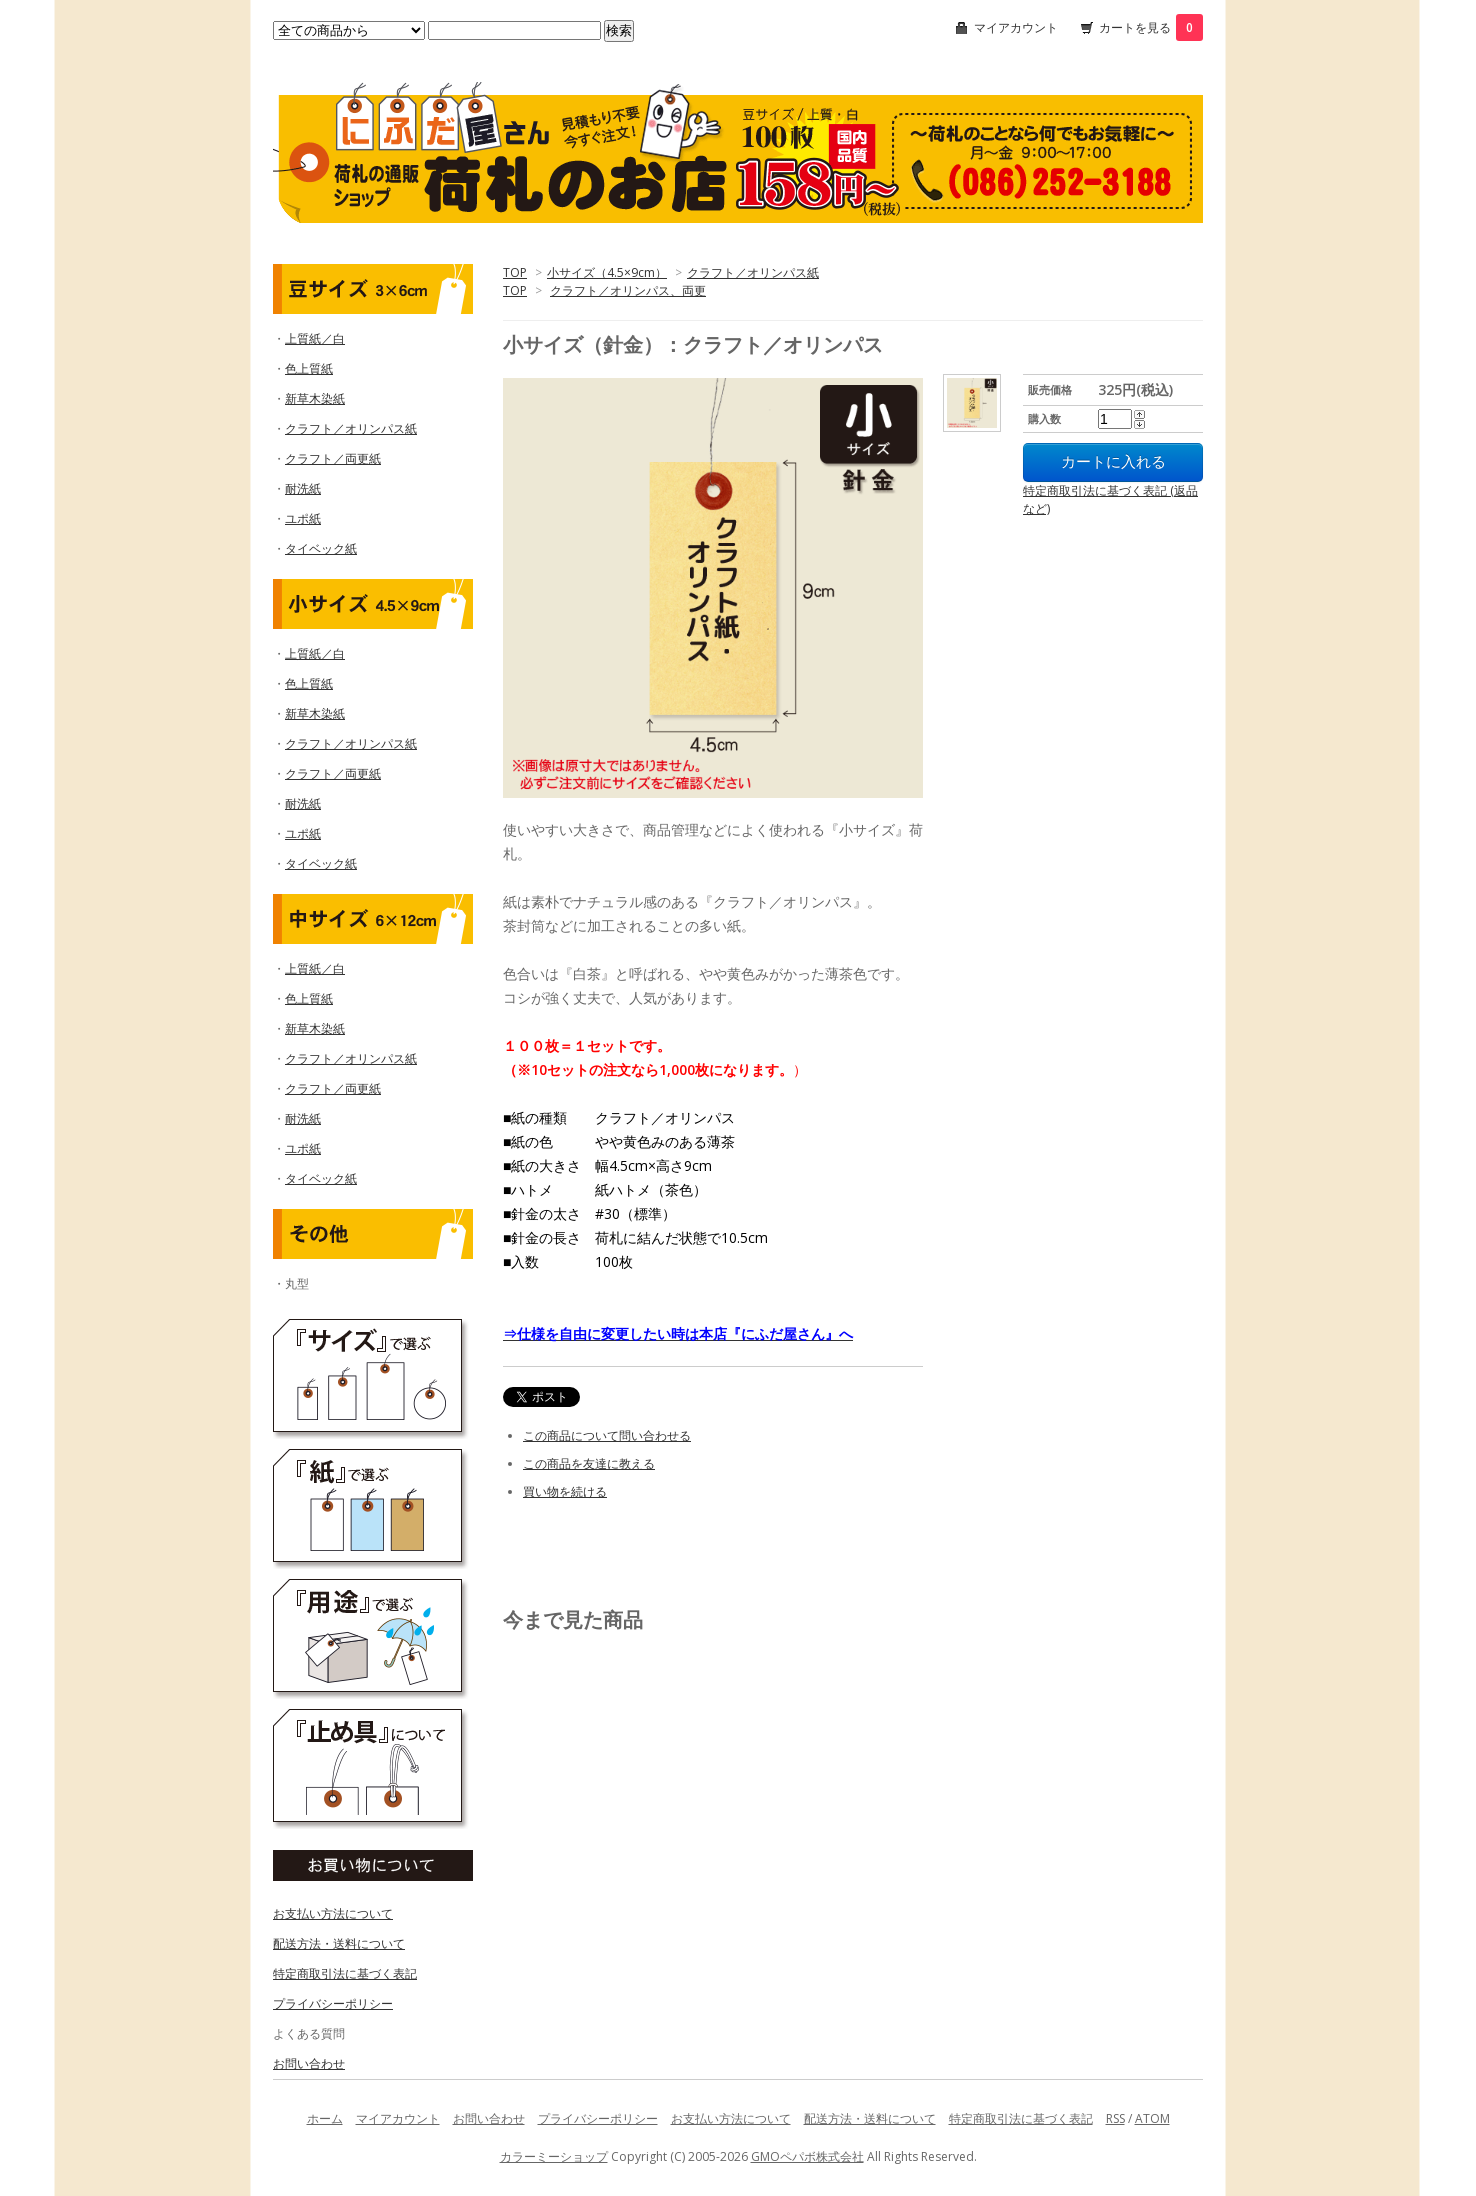  Describe the element at coordinates (753, 272) in the screenshot. I see `クラフト／オリンパス紙` at that location.